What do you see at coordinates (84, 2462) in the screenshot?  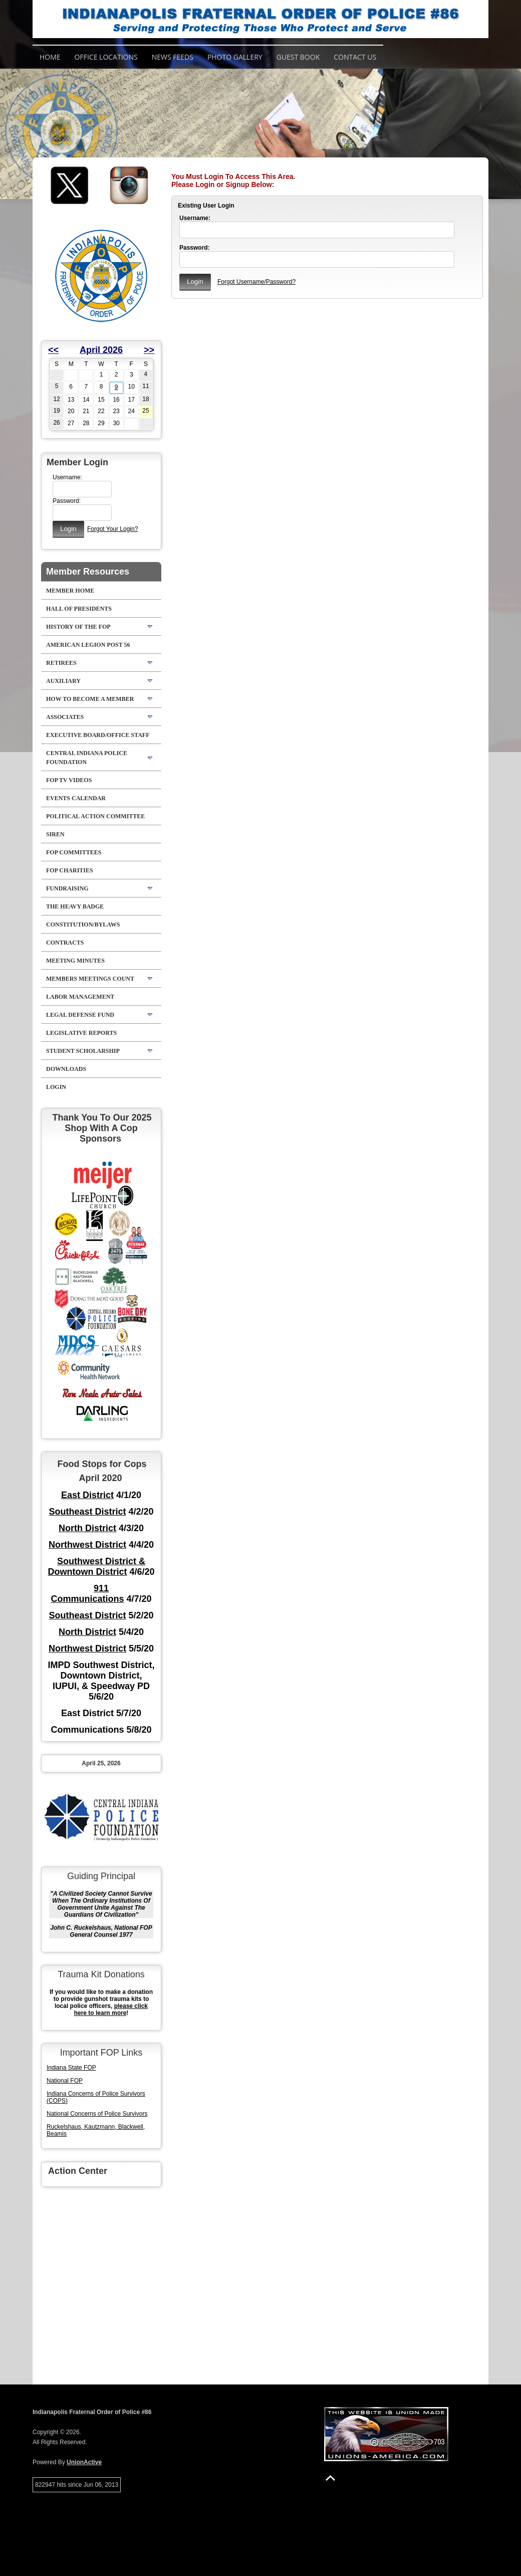 I see `UnionActive` at bounding box center [84, 2462].